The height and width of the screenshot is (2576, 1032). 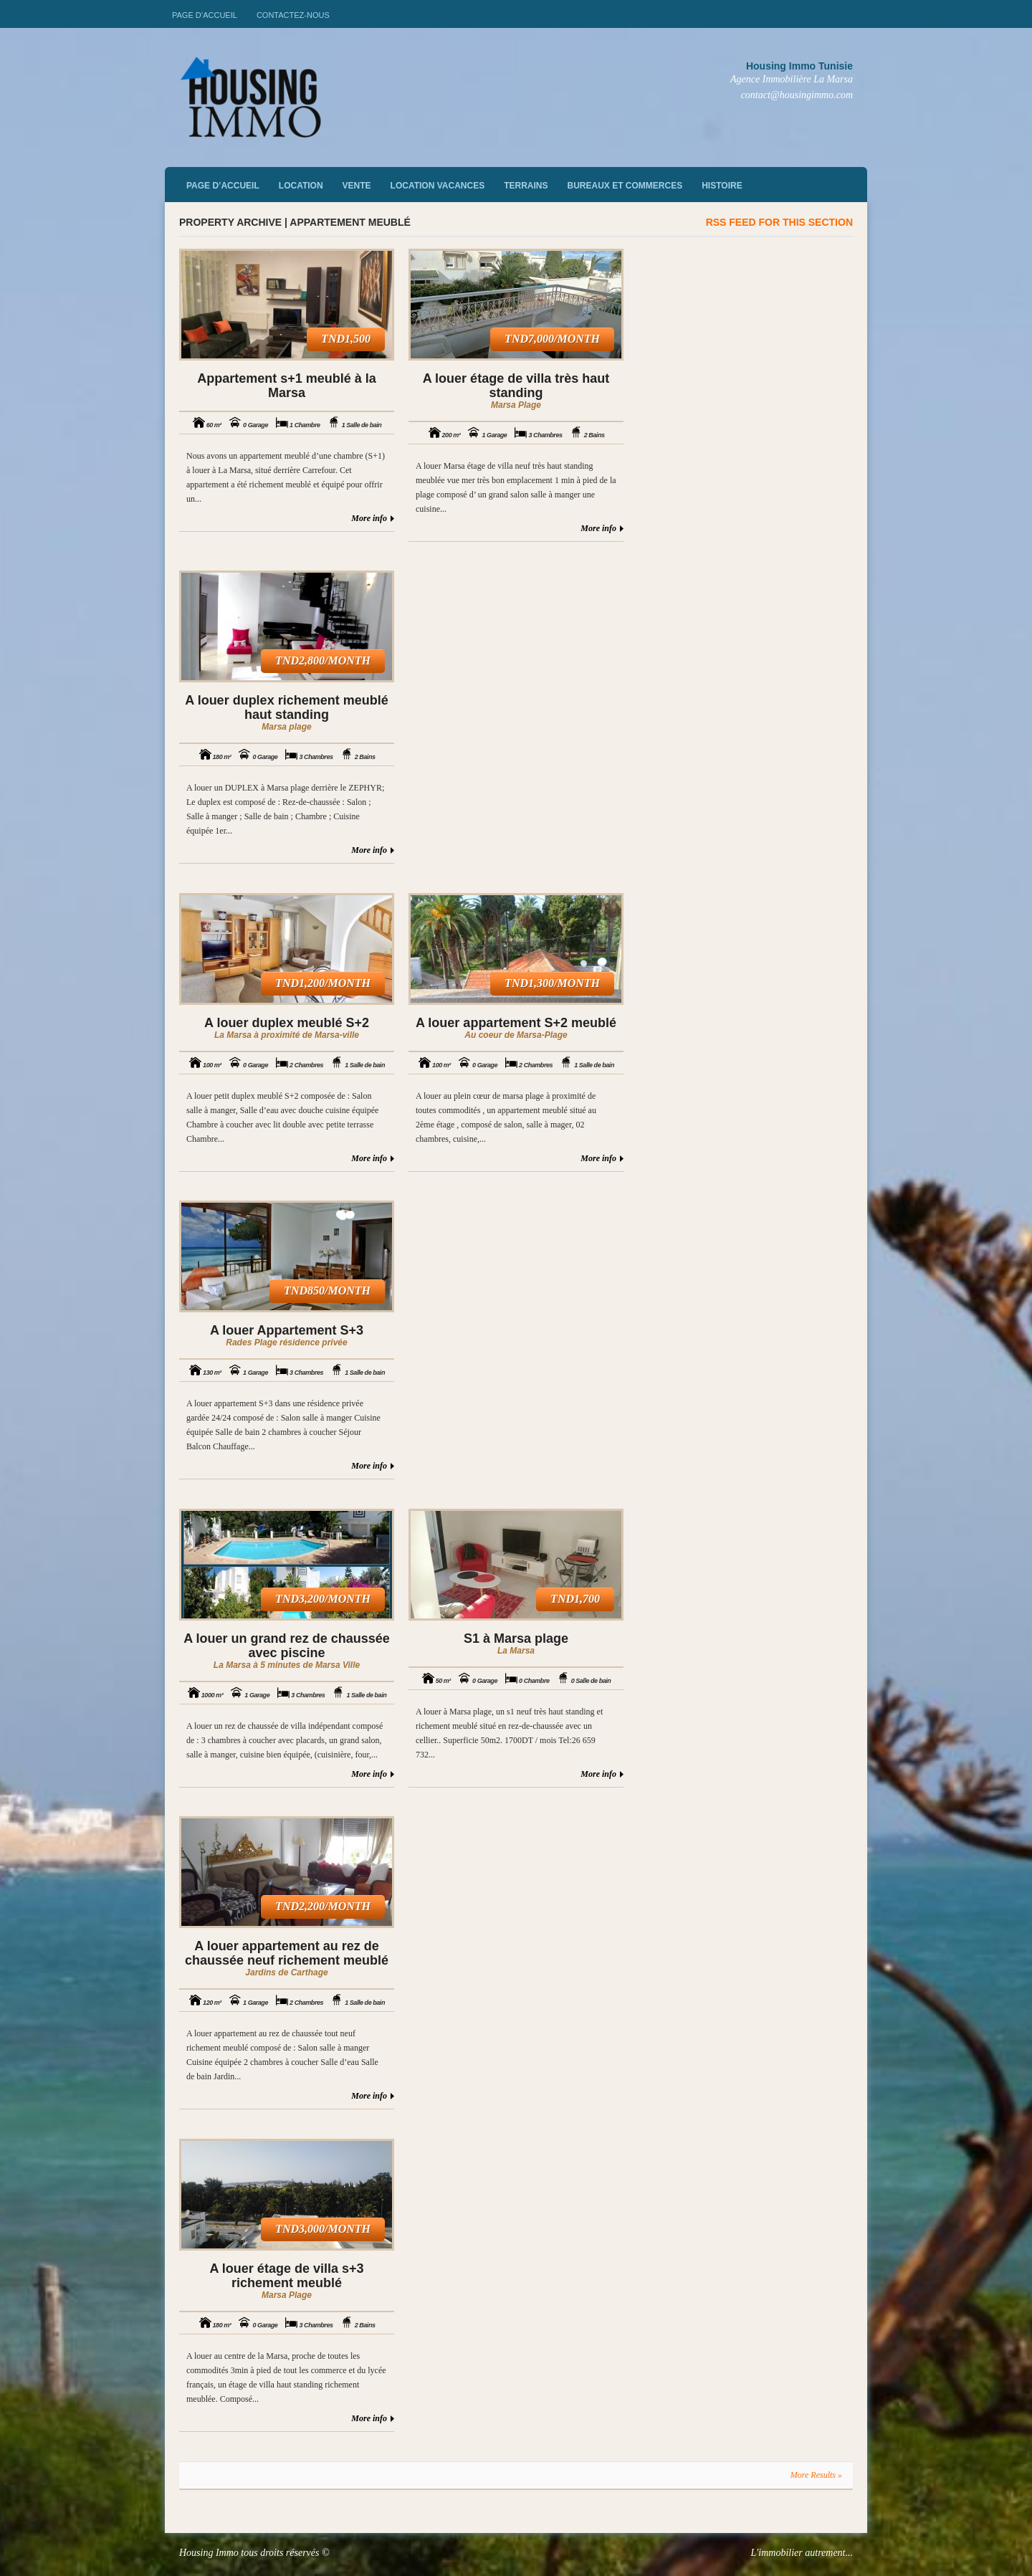 What do you see at coordinates (575, 1599) in the screenshot?
I see `TND1,700` at bounding box center [575, 1599].